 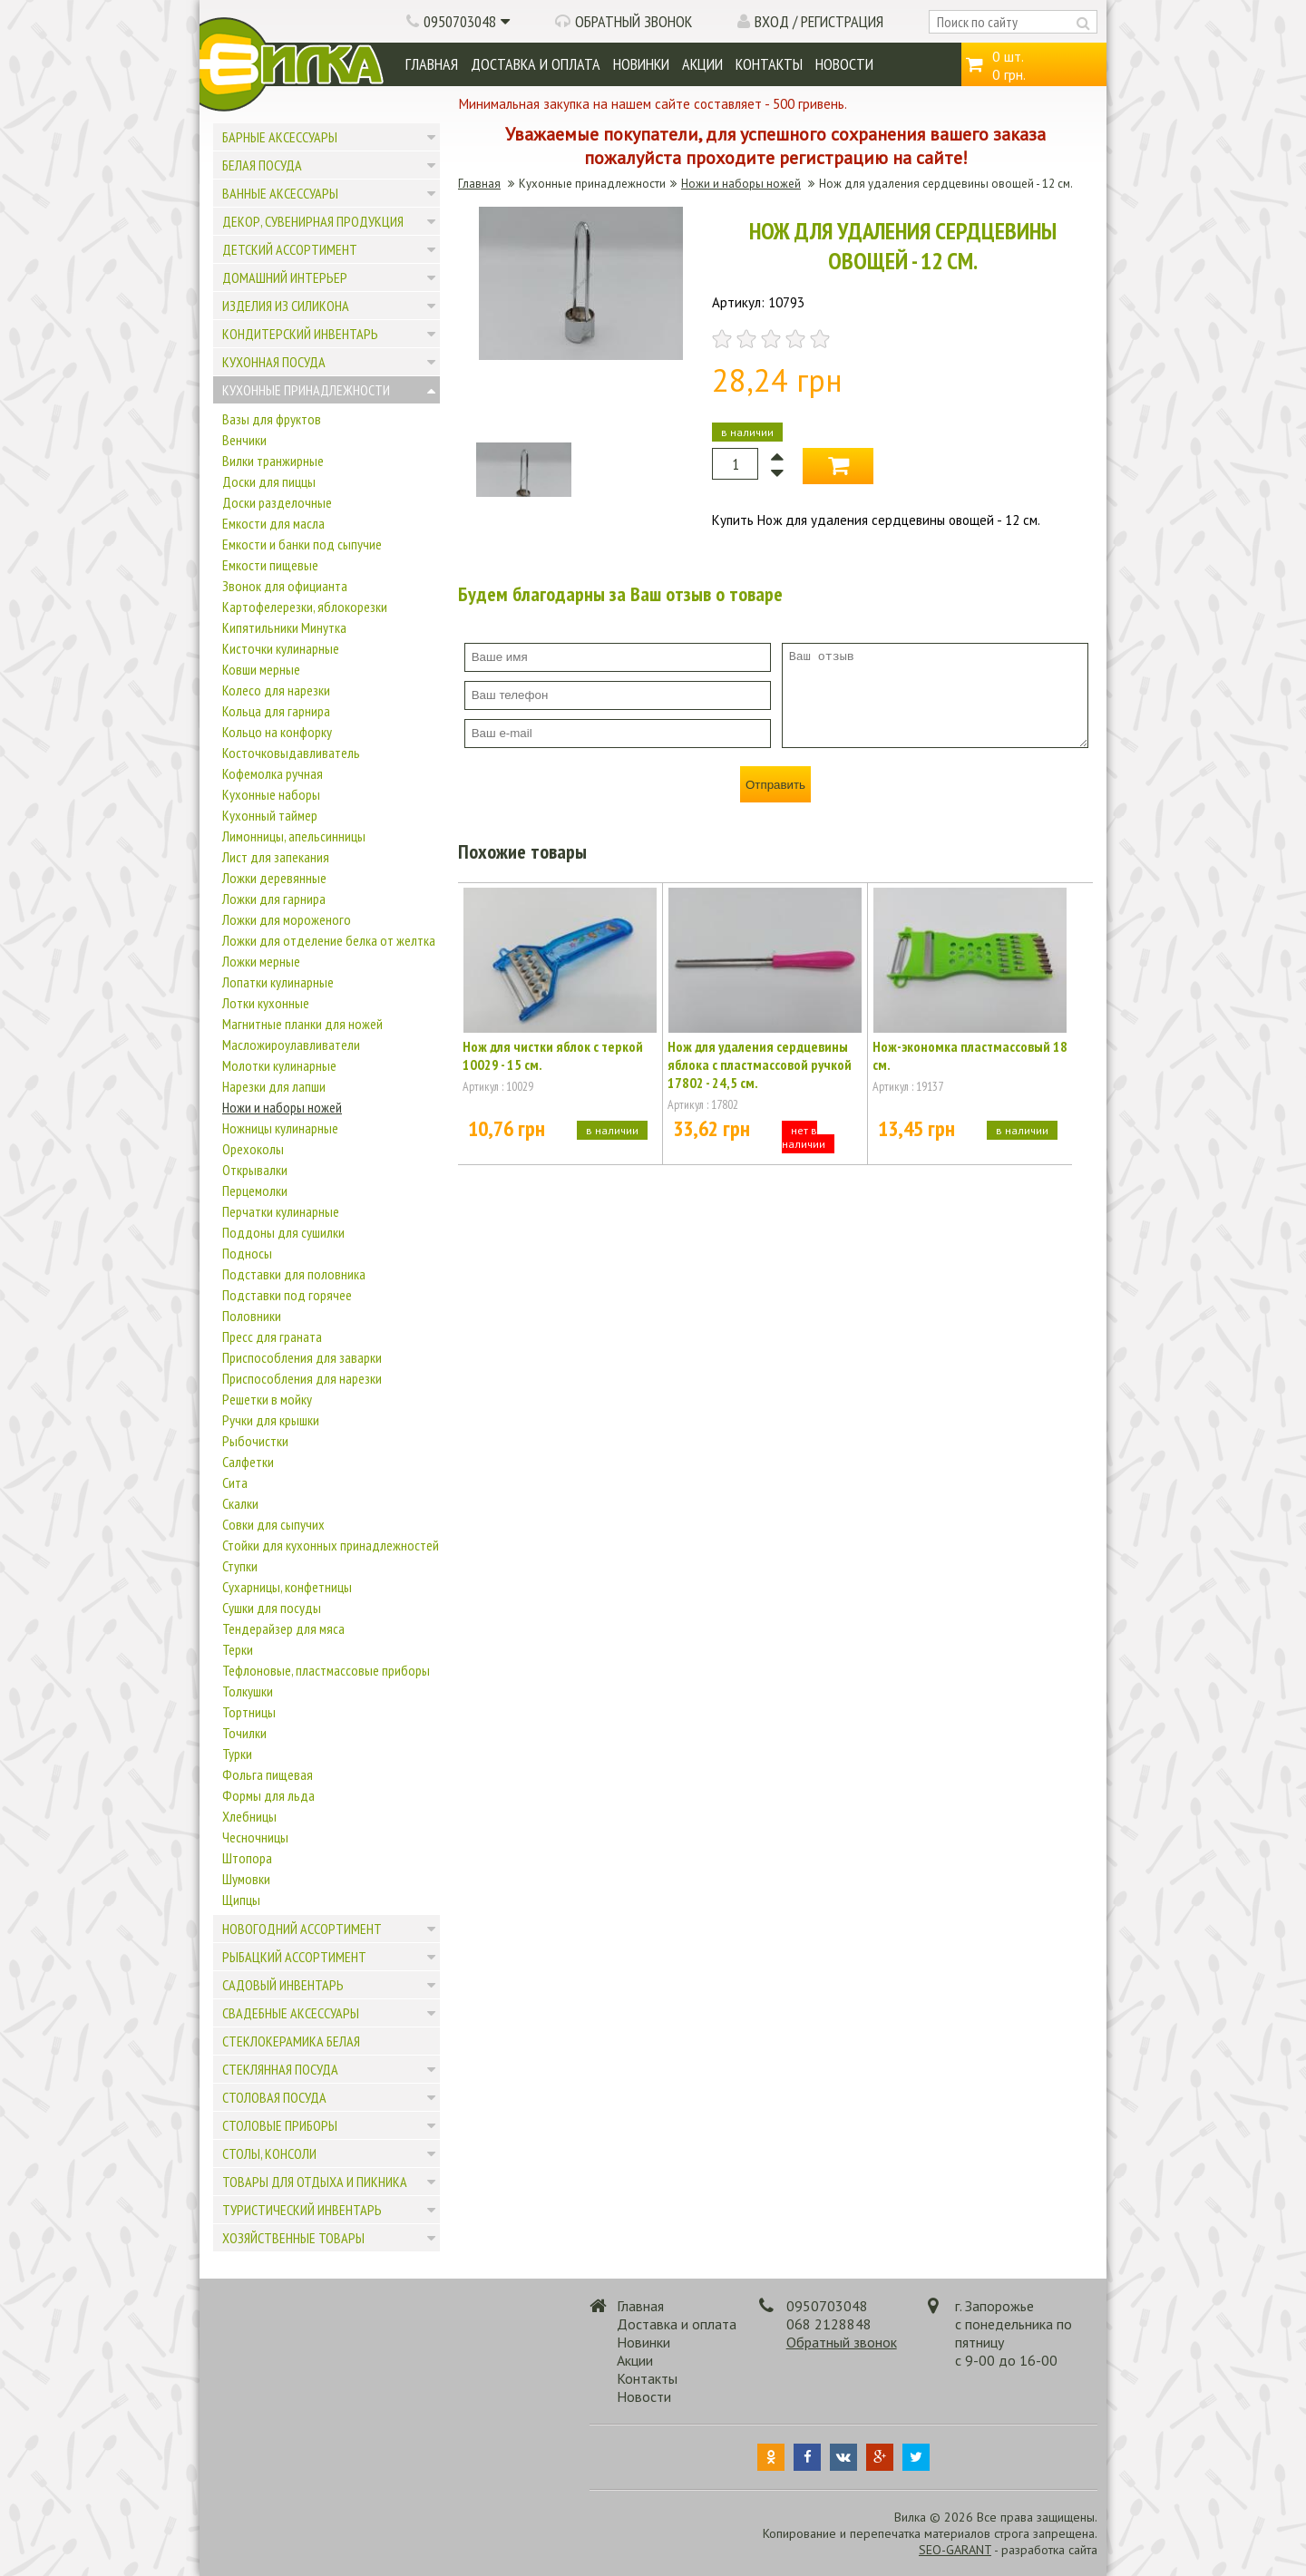 What do you see at coordinates (262, 165) in the screenshot?
I see `Белая посуда` at bounding box center [262, 165].